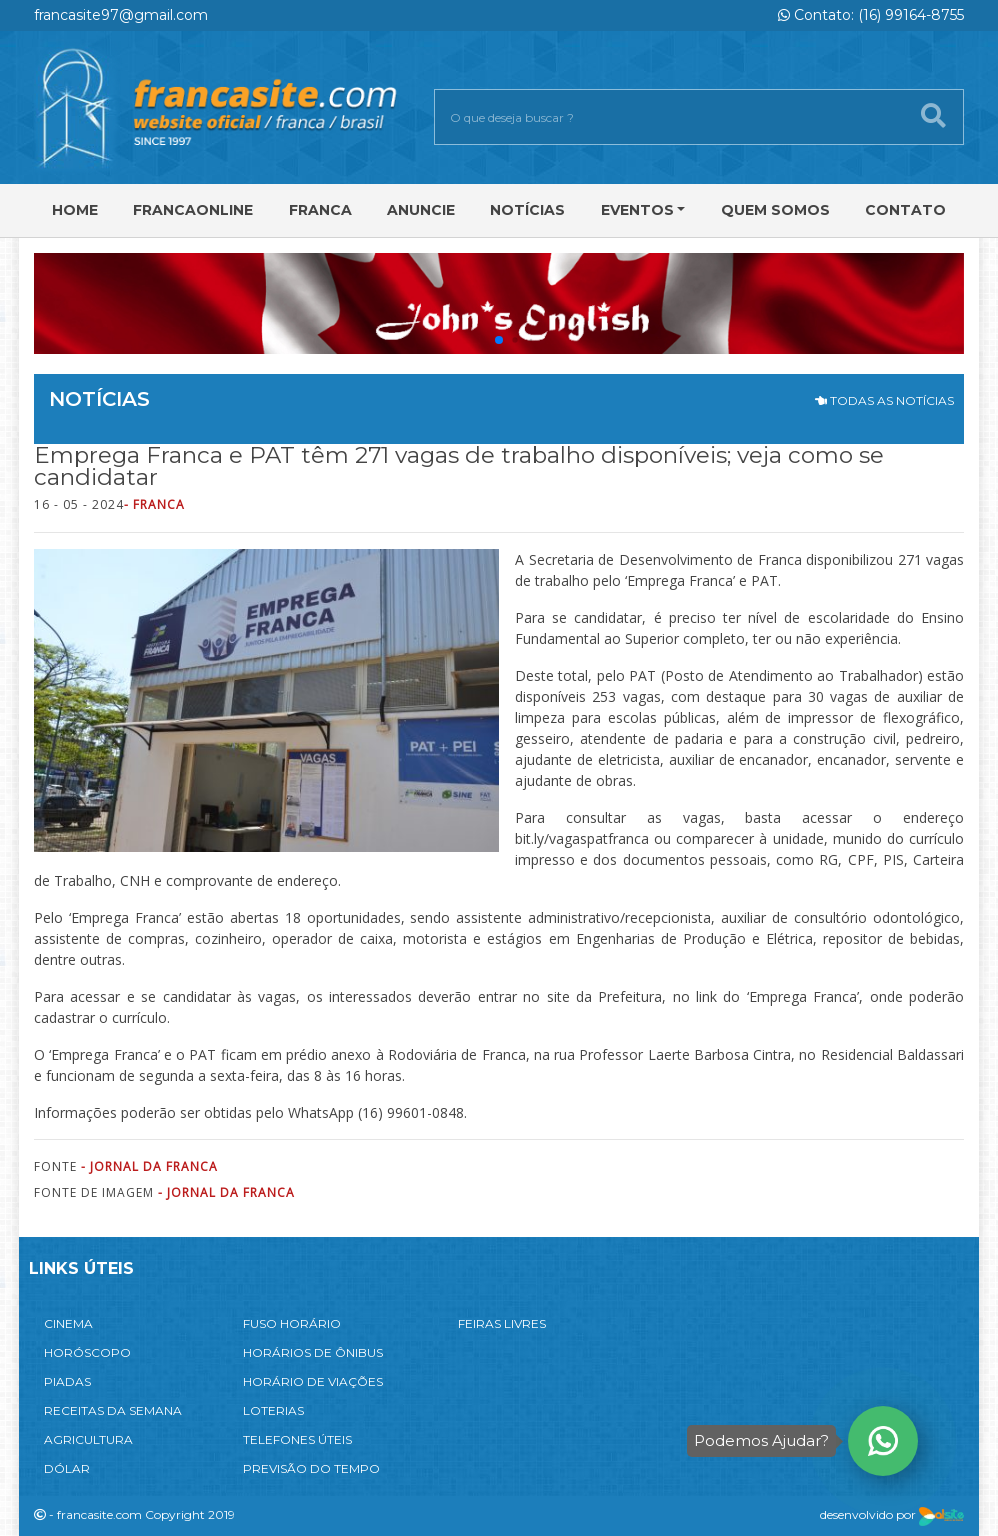 The height and width of the screenshot is (1536, 998). What do you see at coordinates (637, 210) in the screenshot?
I see `Eventos [button]` at bounding box center [637, 210].